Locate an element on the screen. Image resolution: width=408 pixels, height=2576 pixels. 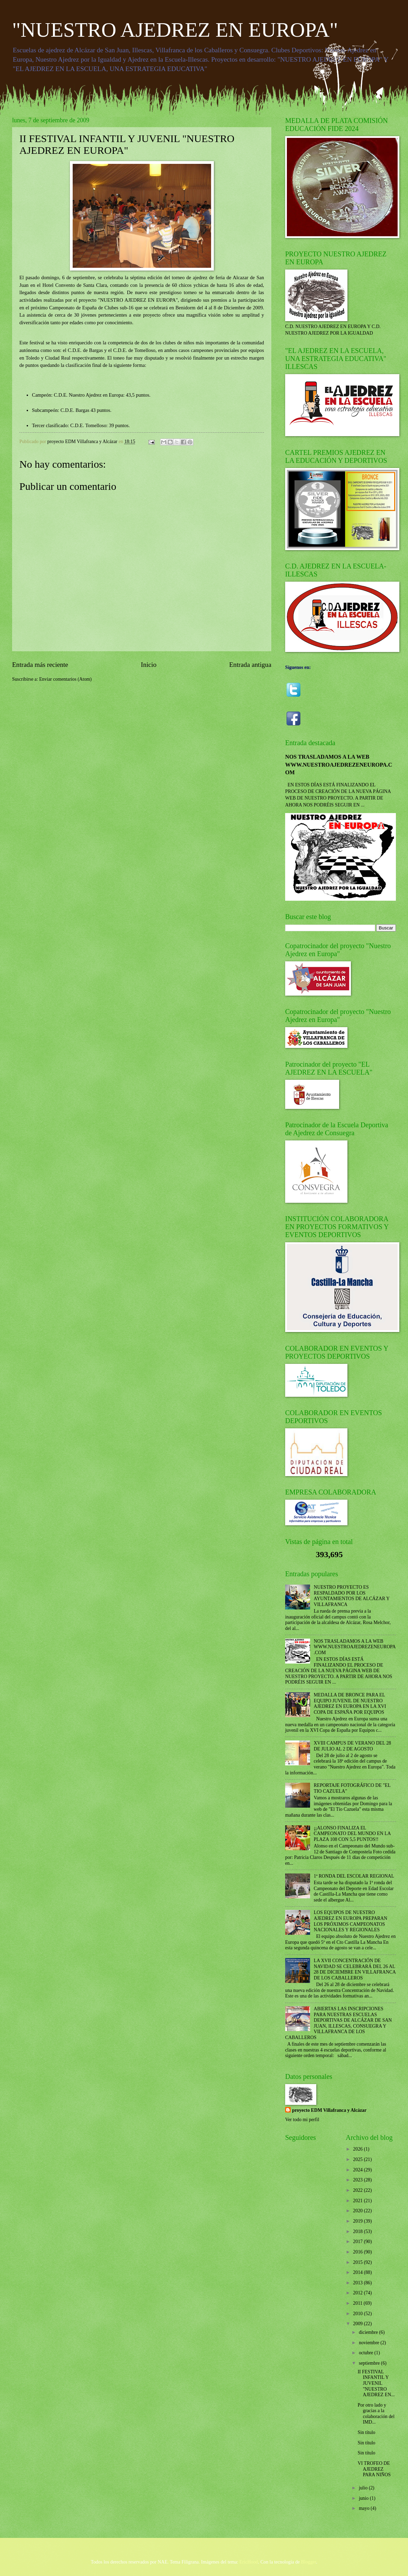
Sin título is located at coordinates (366, 2432).